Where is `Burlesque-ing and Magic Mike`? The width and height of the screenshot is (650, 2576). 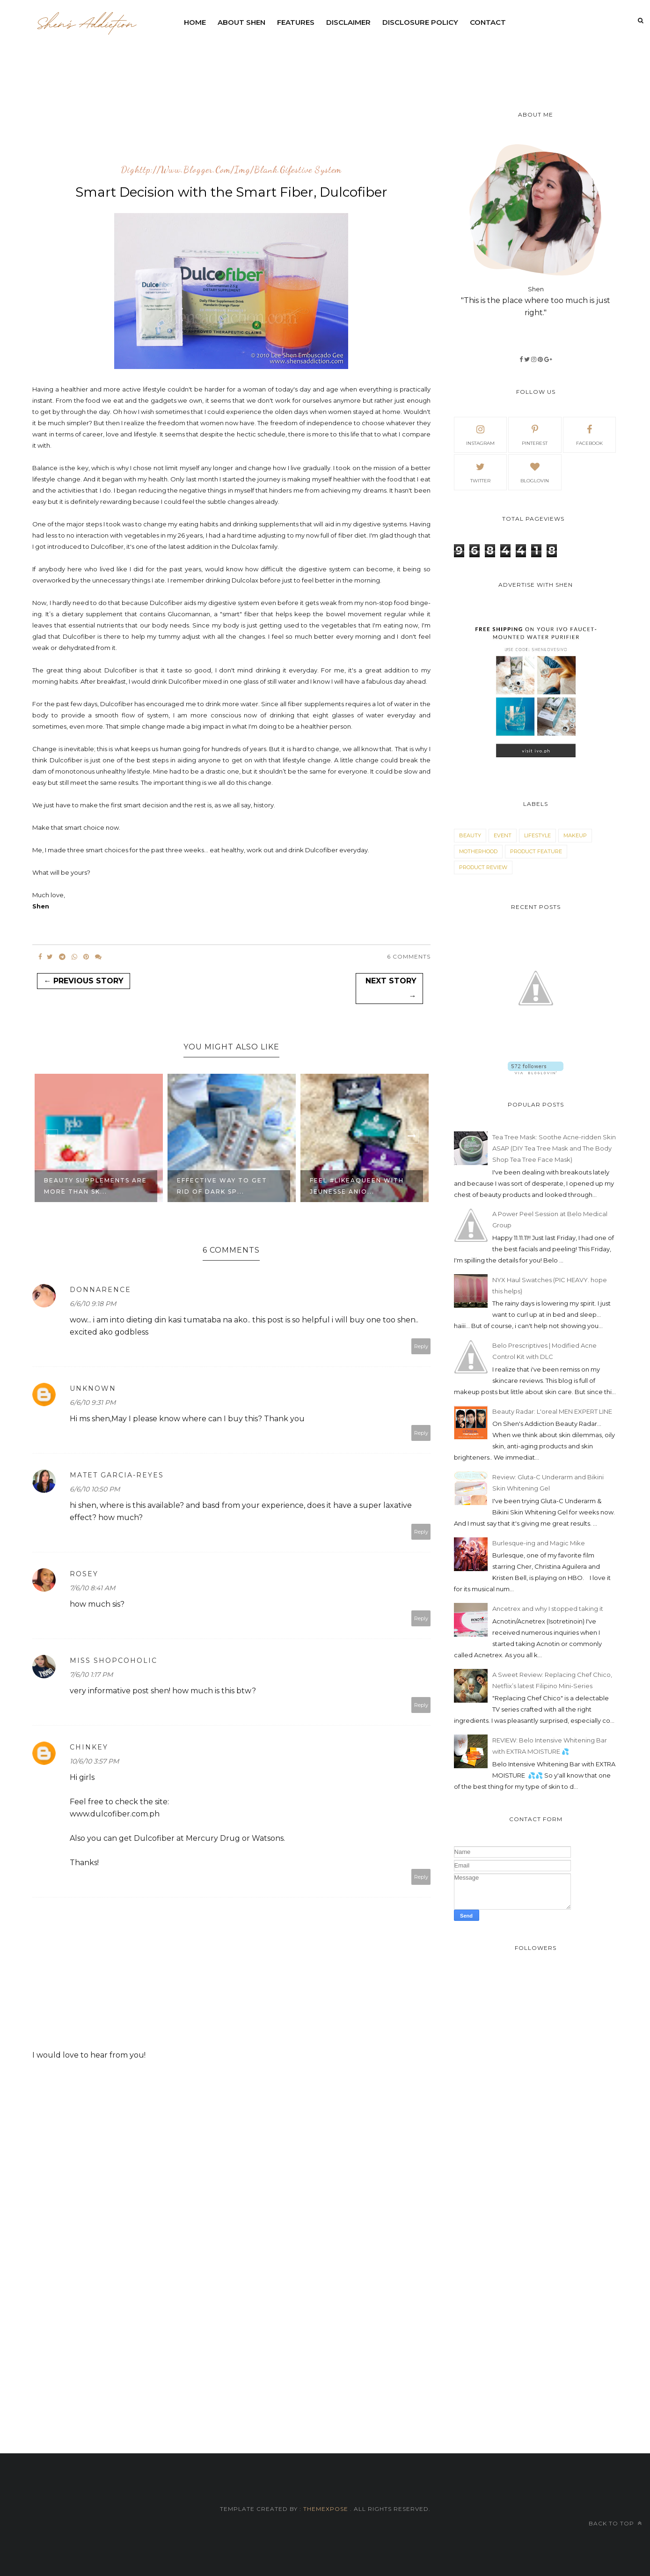 Burlesque-ing and Magic Mike is located at coordinates (538, 1543).